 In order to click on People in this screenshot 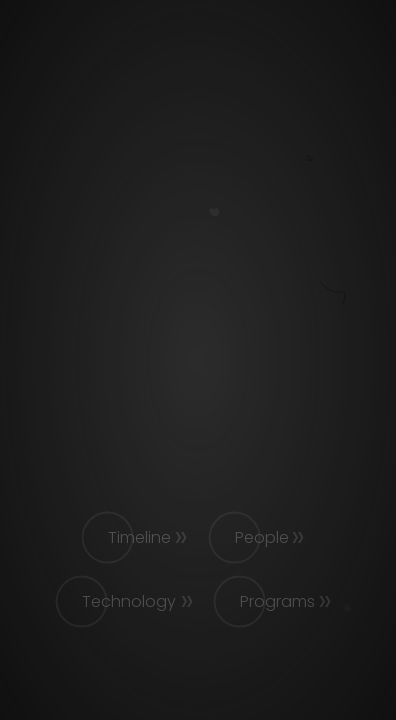, I will do `click(262, 537)`.